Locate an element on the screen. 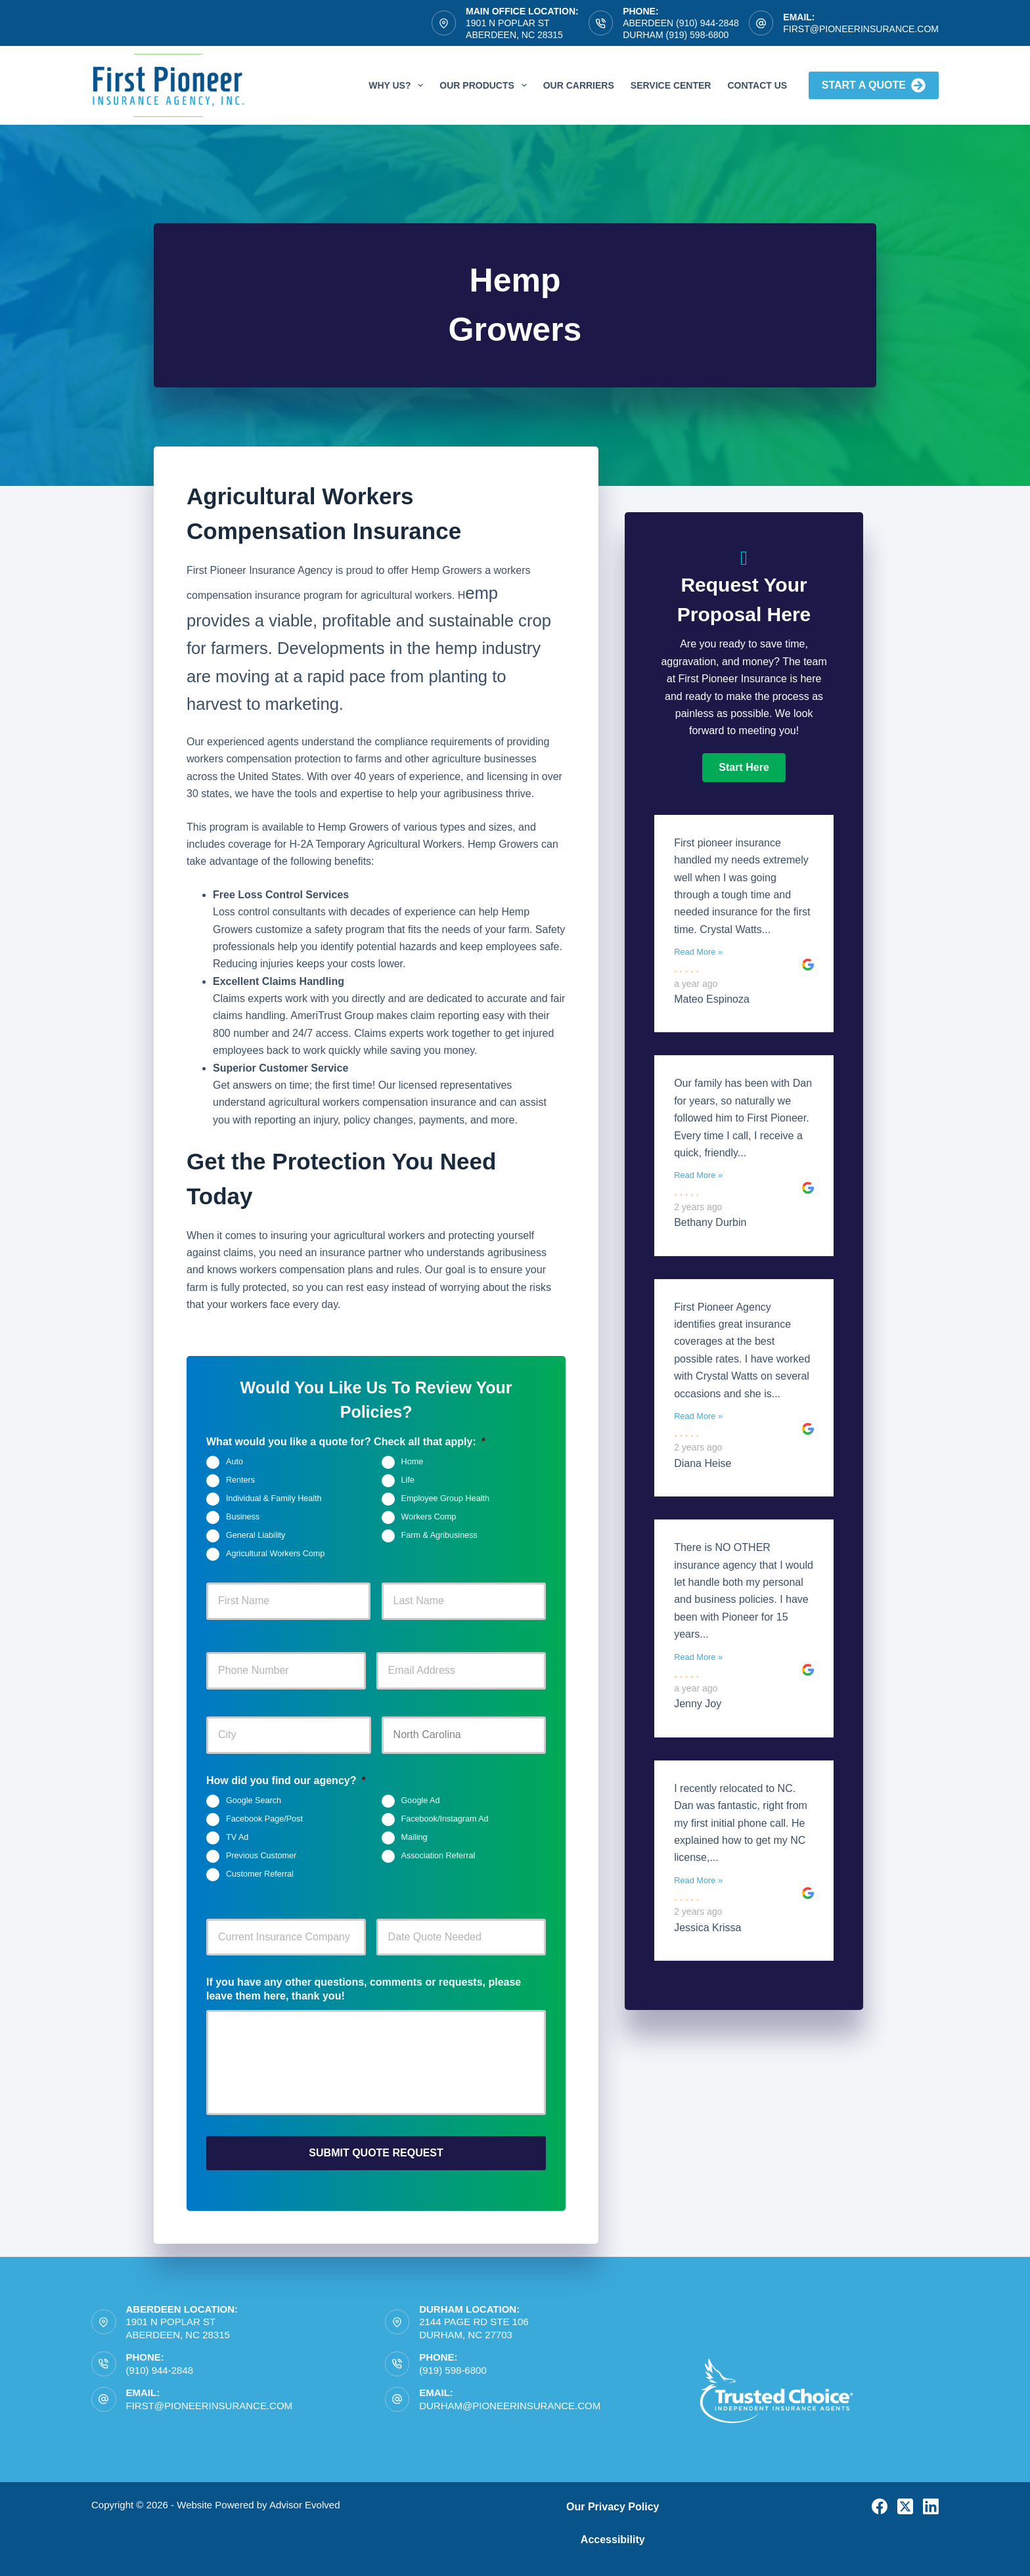 Image resolution: width=1030 pixels, height=2576 pixels. Contact Us is located at coordinates (757, 85).